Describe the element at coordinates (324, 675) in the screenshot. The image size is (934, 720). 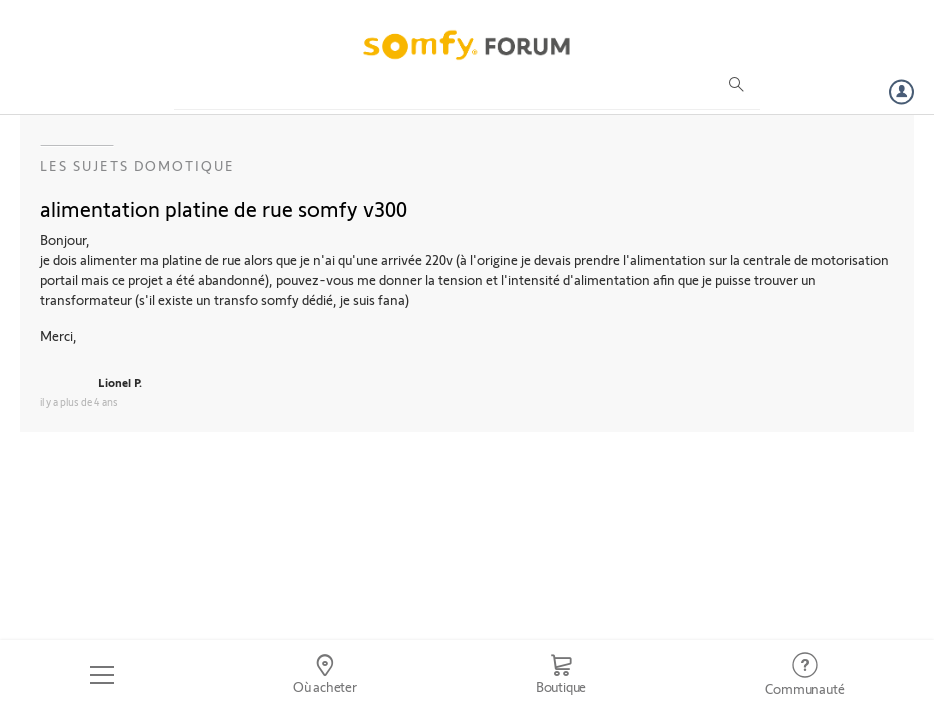
I see `[Go to locator]` at that location.